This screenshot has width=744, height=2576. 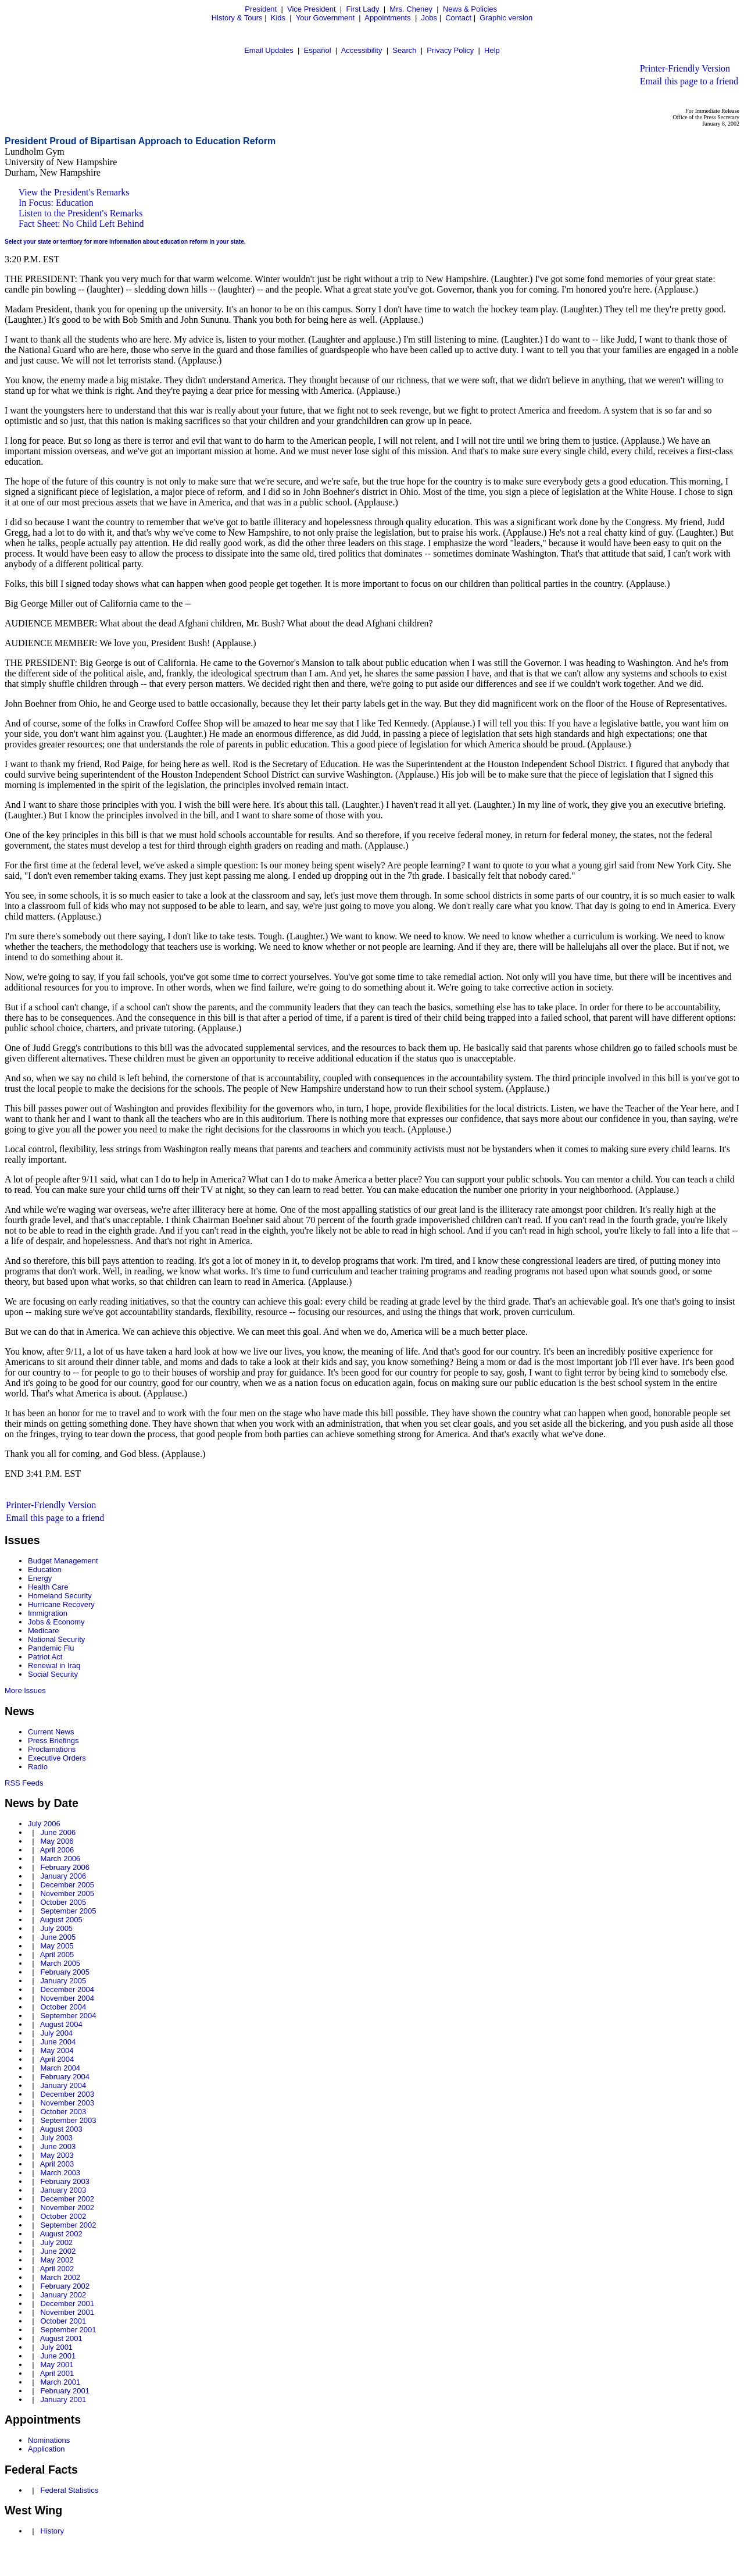 What do you see at coordinates (60, 1595) in the screenshot?
I see `Homeland Security` at bounding box center [60, 1595].